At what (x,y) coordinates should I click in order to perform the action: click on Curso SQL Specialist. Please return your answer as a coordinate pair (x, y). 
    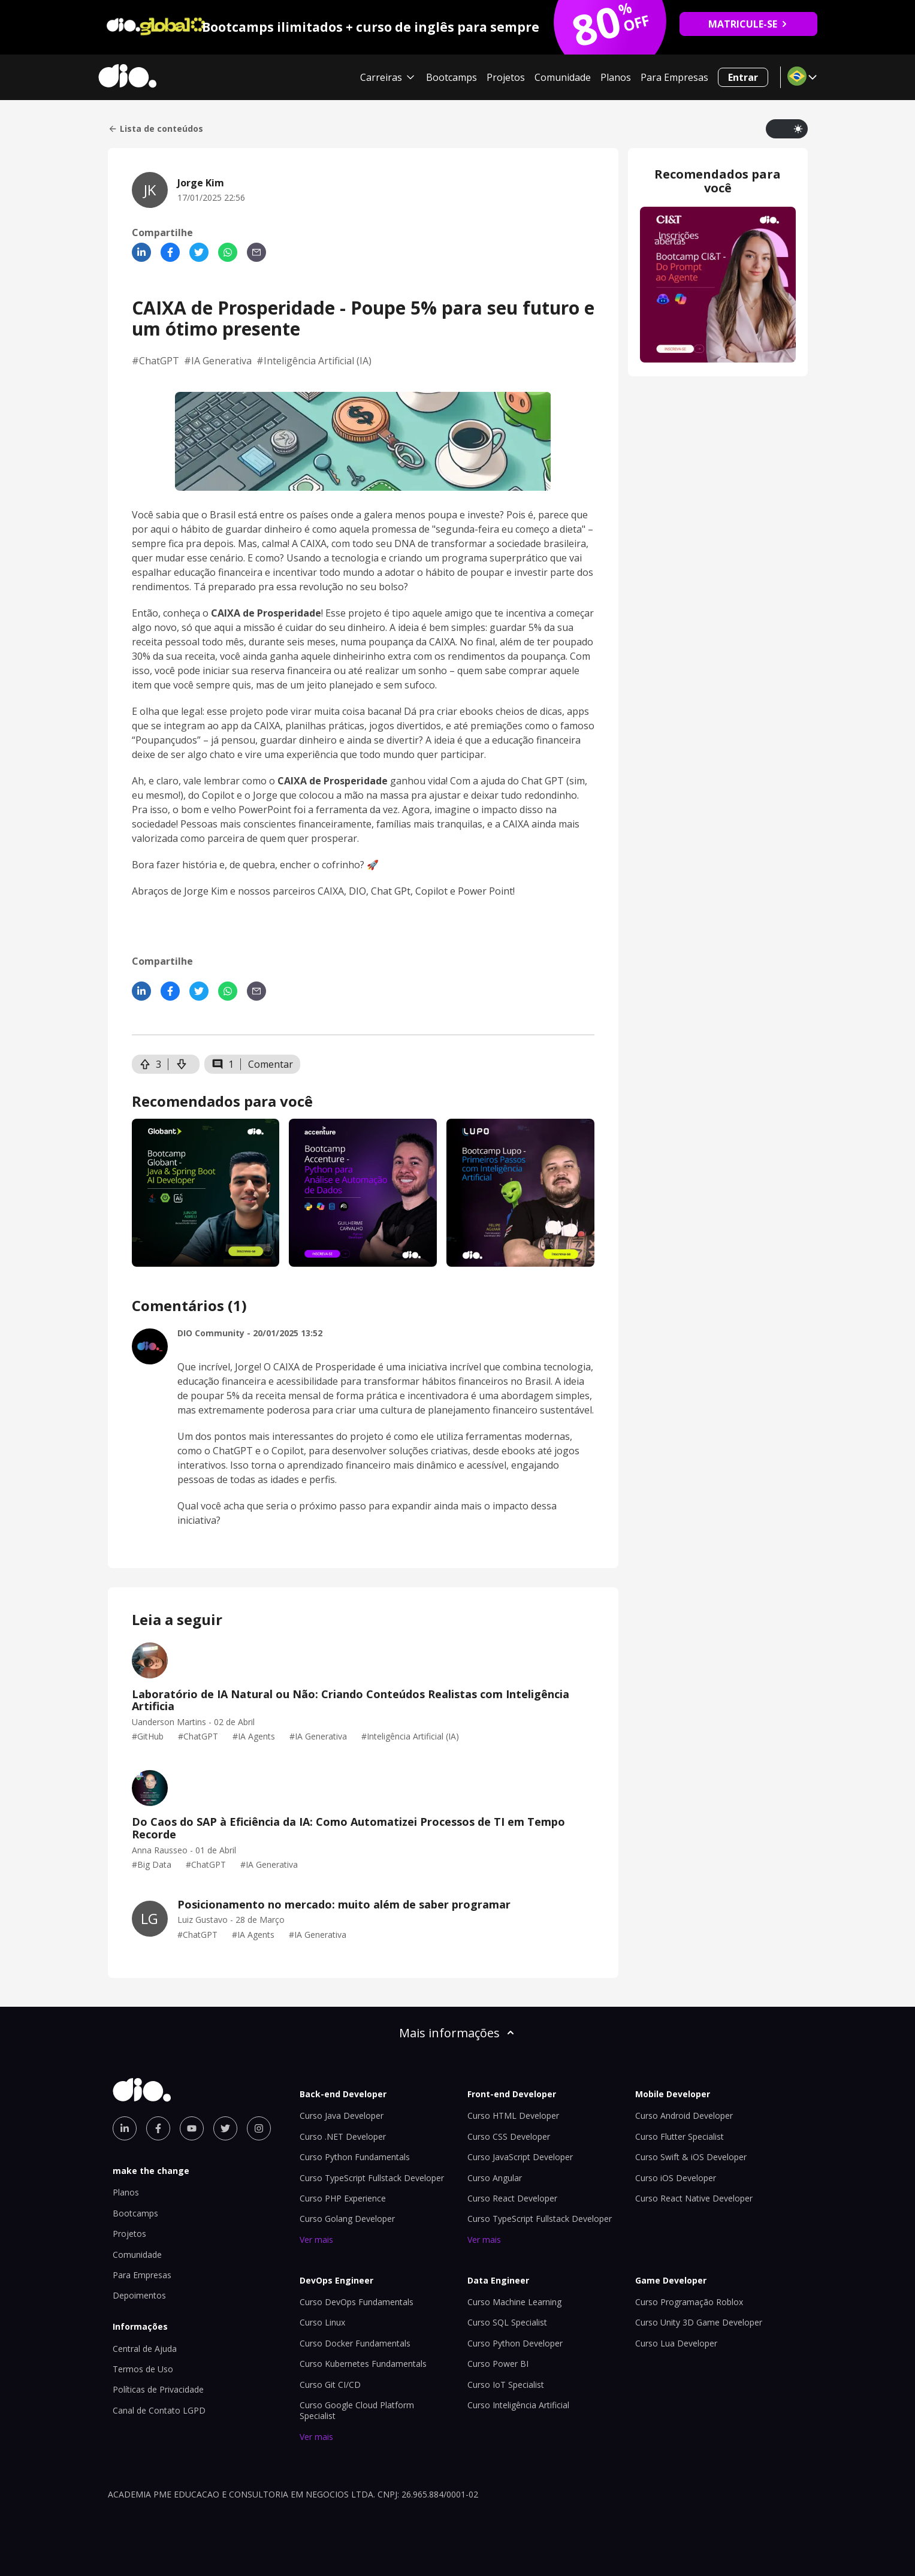
    Looking at the image, I should click on (507, 2322).